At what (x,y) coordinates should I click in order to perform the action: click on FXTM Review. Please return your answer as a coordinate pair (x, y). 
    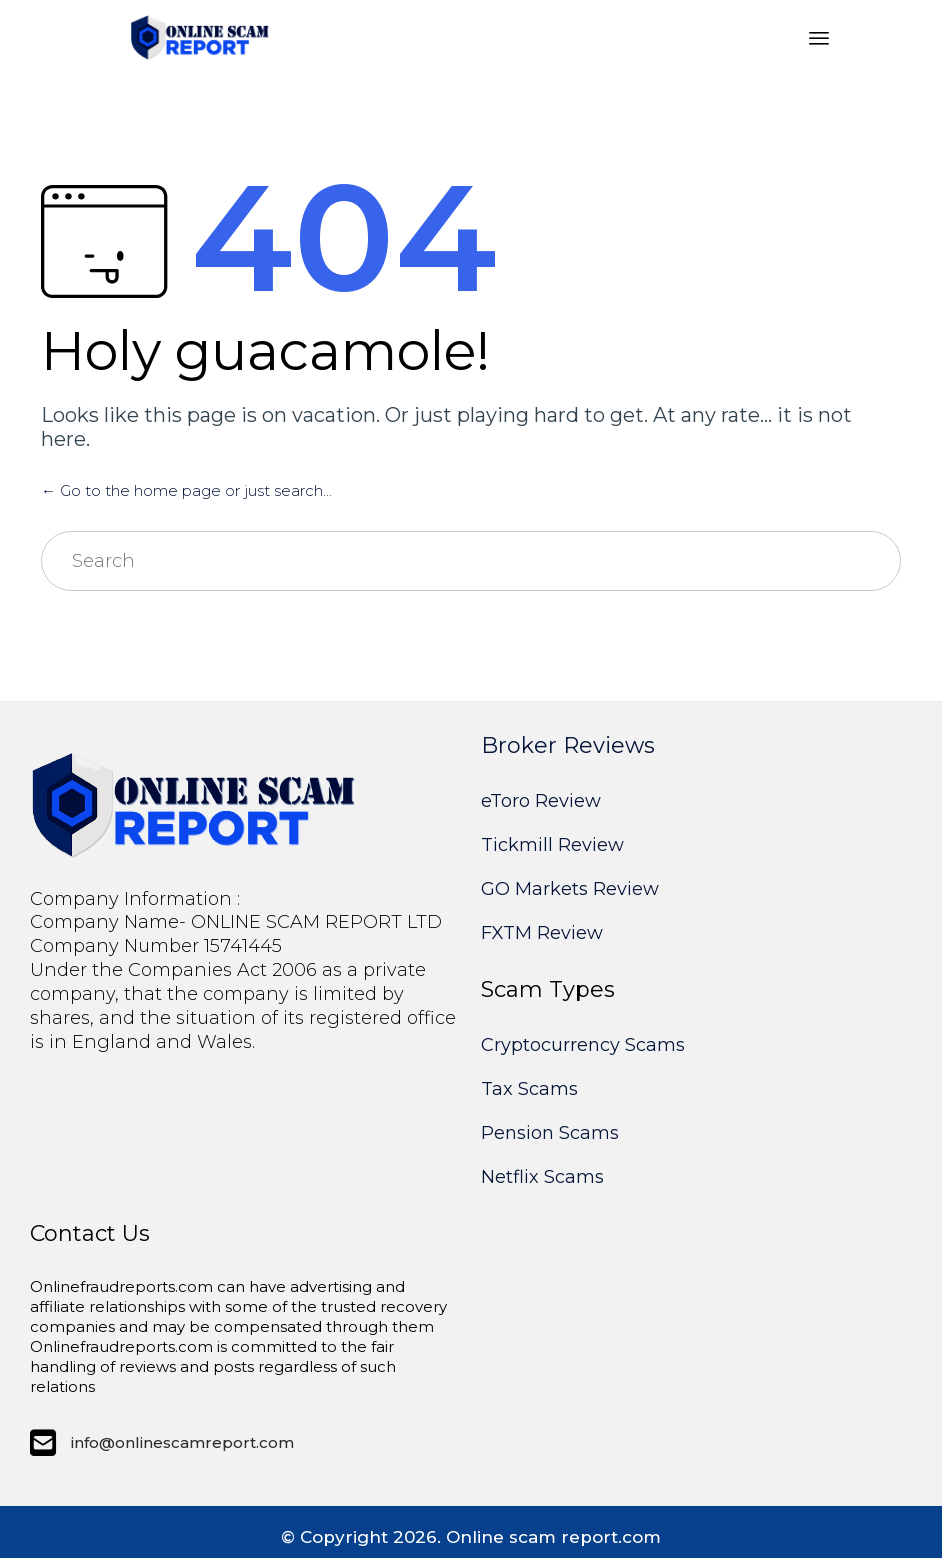
    Looking at the image, I should click on (542, 933).